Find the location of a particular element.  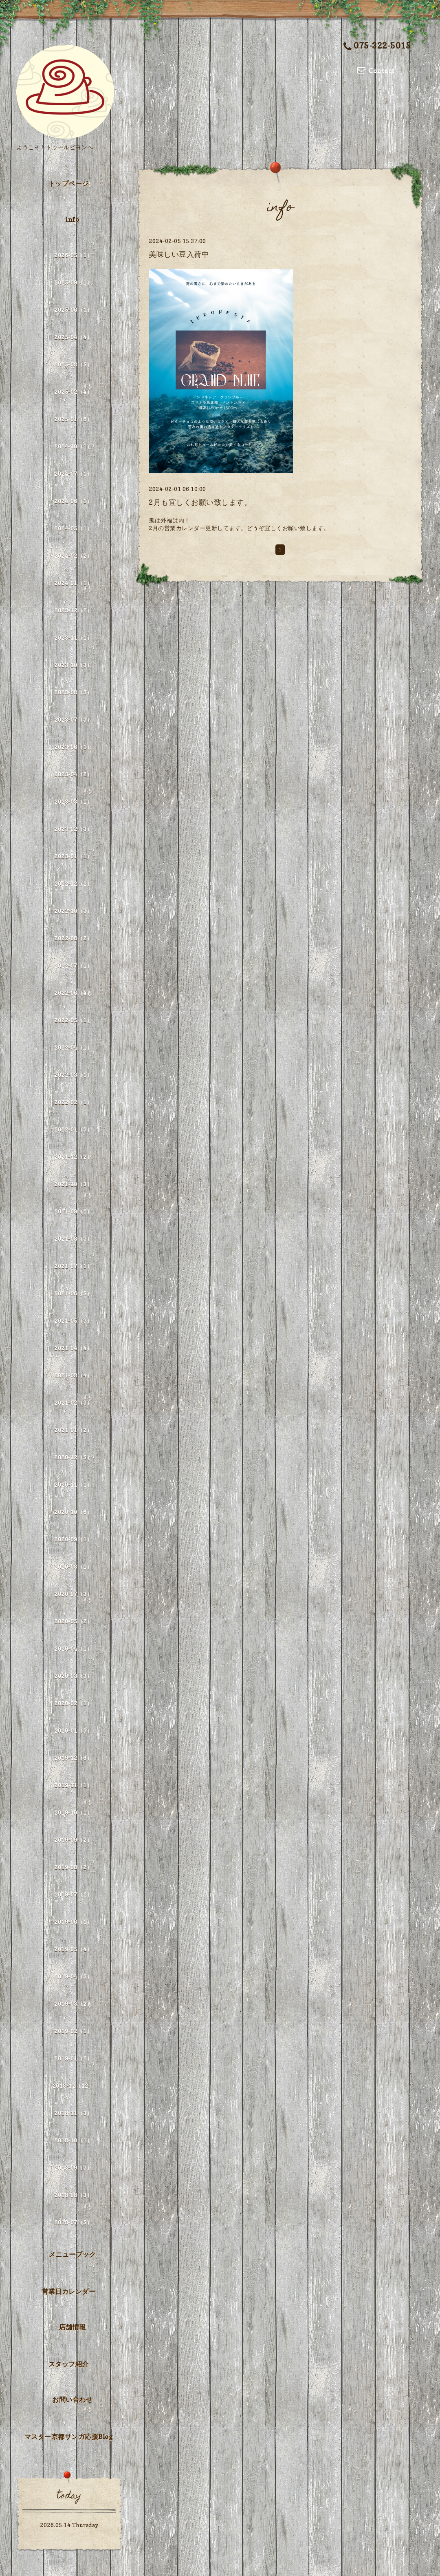

2021-02（3） is located at coordinates (73, 1402).